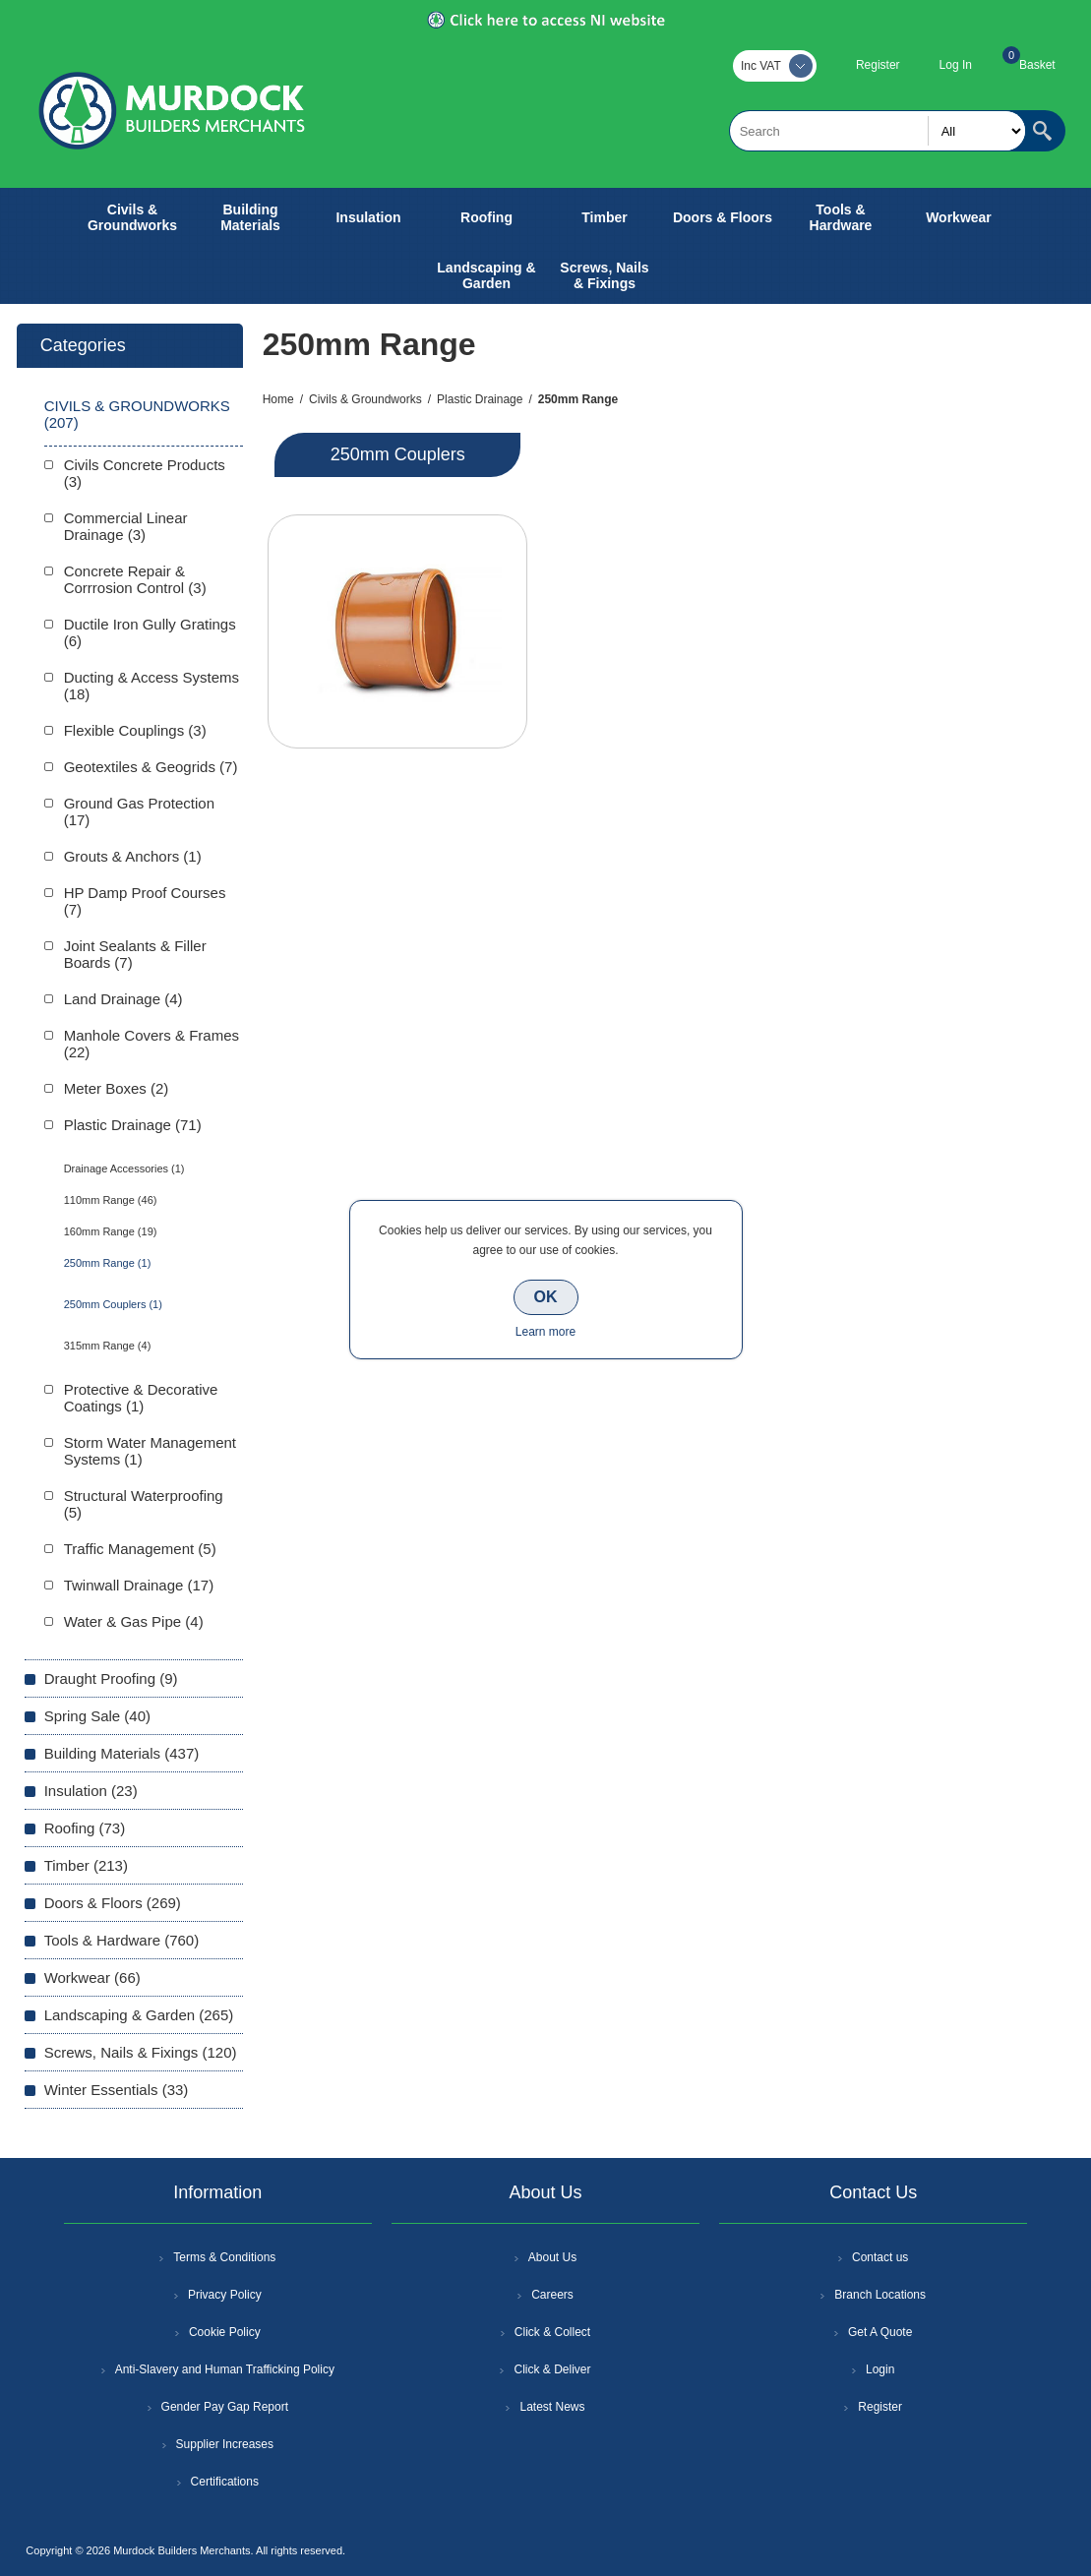 This screenshot has height=2576, width=1091. I want to click on Civils & Groundworks (207), so click(137, 414).